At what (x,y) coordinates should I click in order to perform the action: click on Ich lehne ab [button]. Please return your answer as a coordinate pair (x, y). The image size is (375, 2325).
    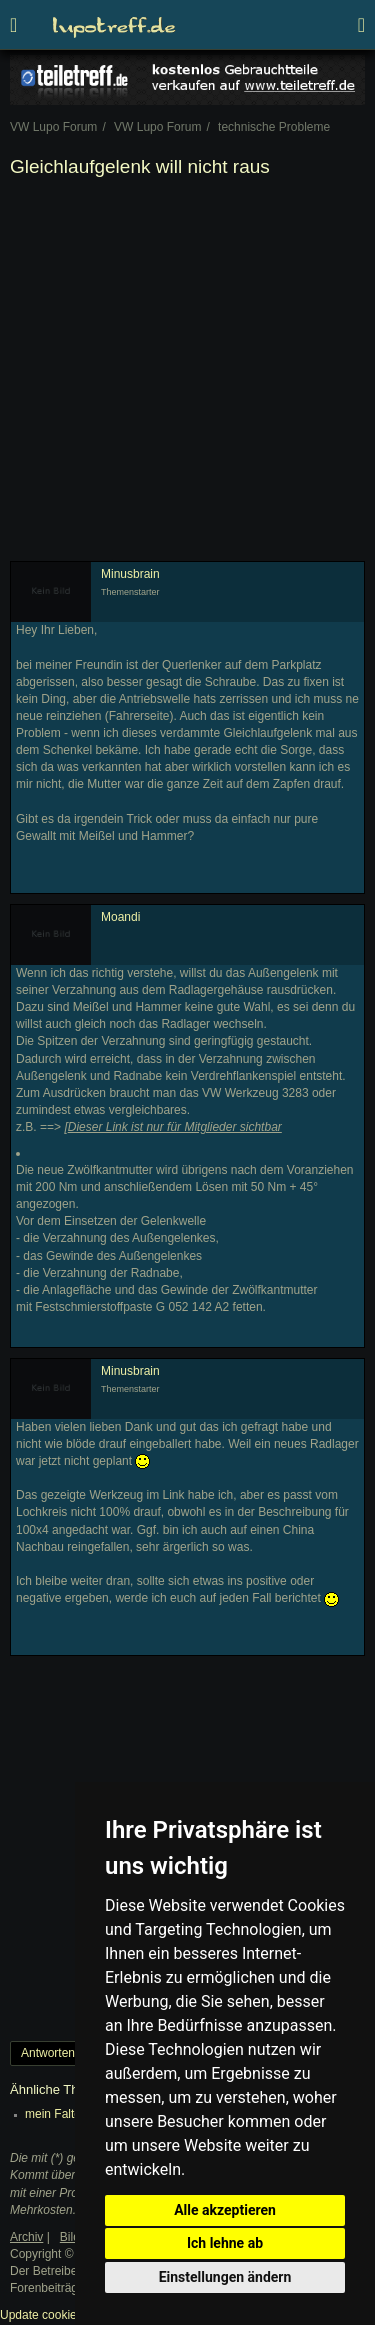
    Looking at the image, I should click on (225, 2243).